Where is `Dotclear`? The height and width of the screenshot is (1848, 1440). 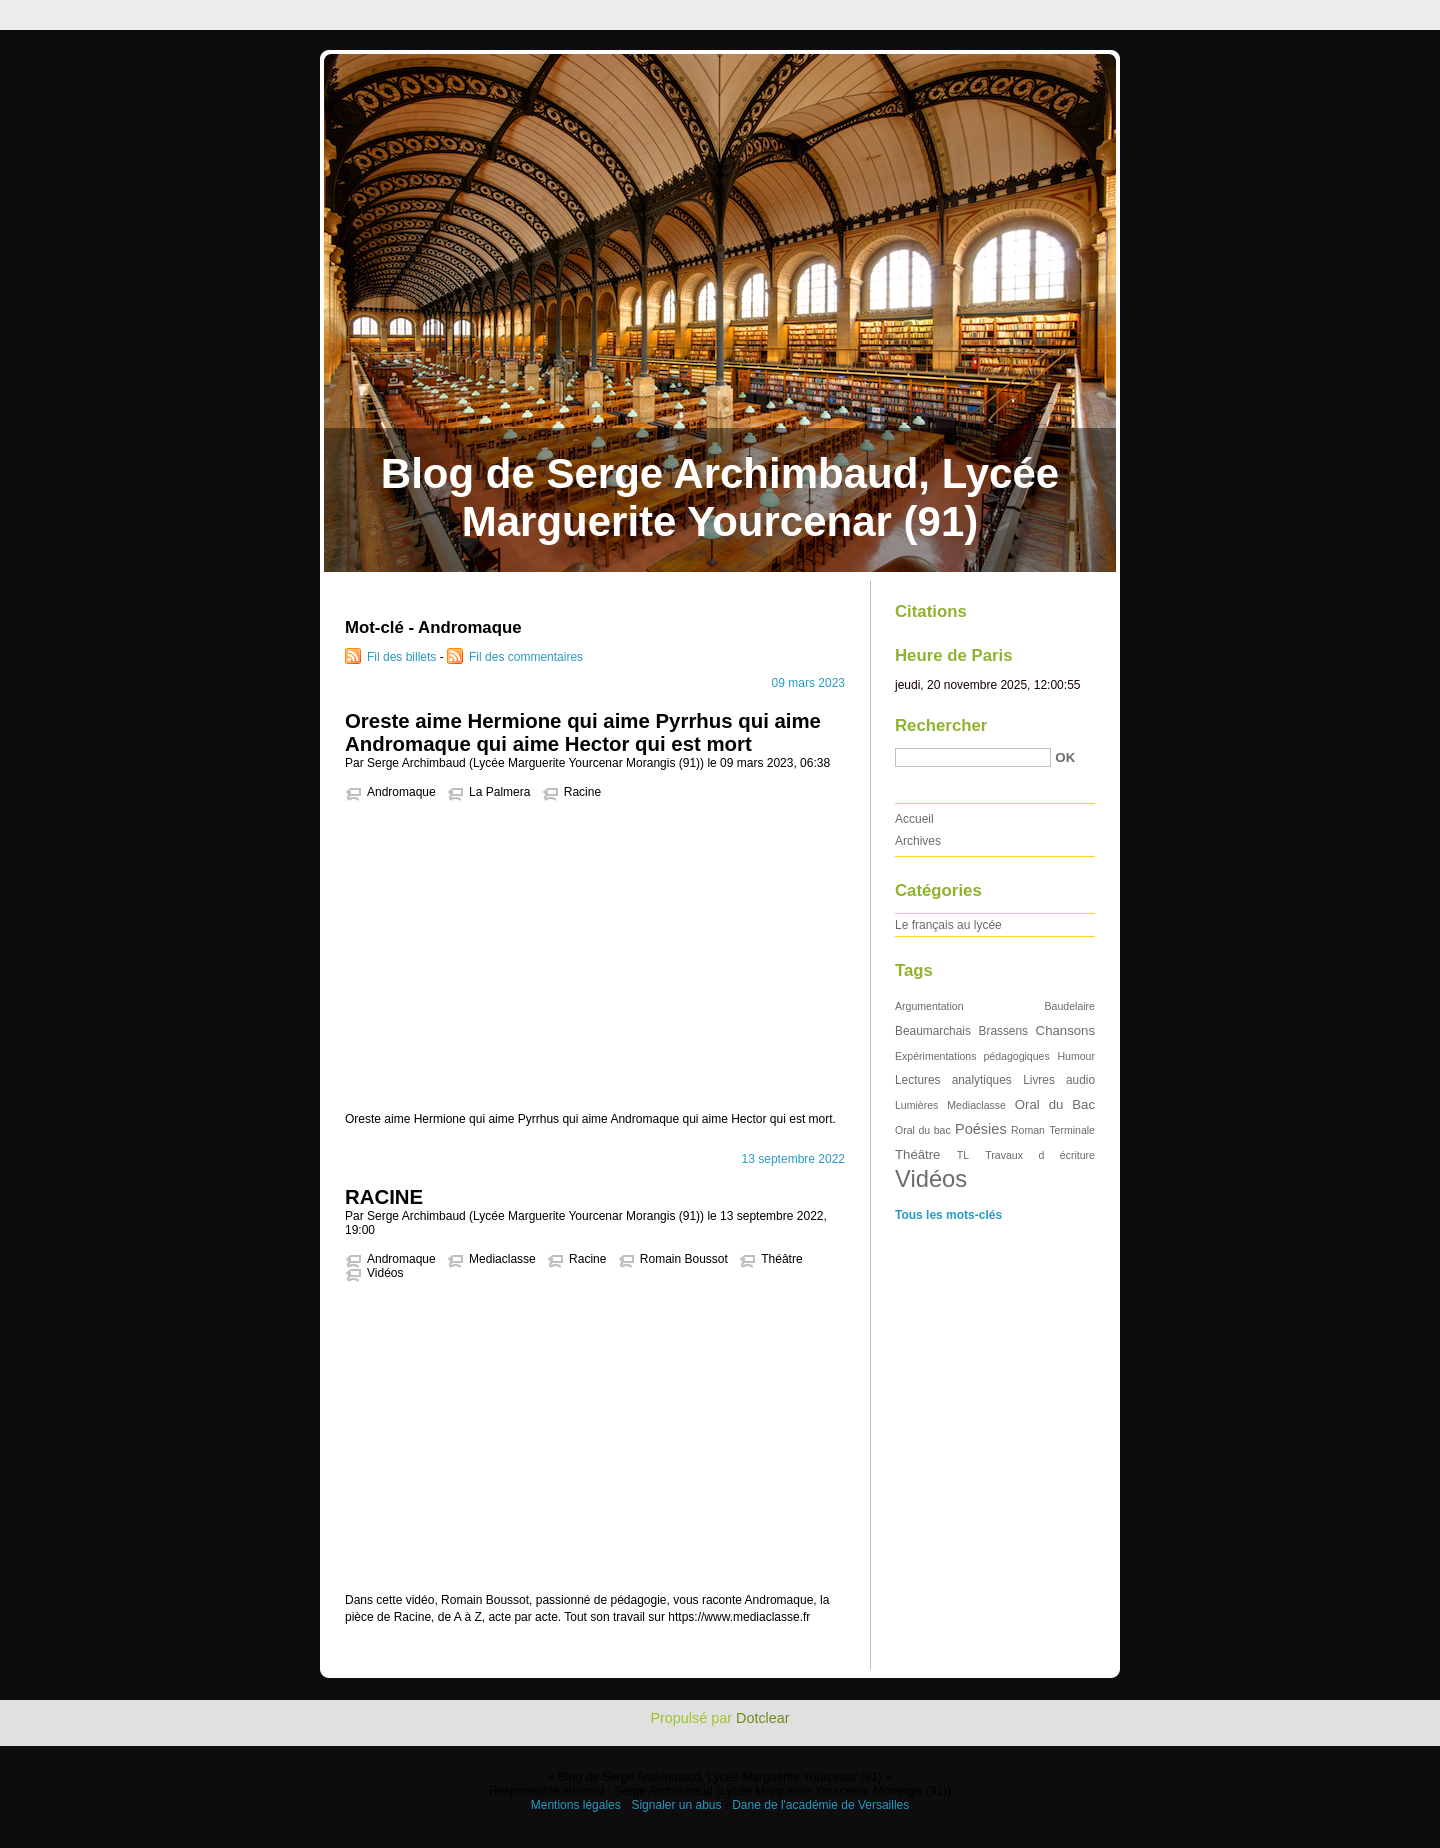 Dotclear is located at coordinates (763, 1718).